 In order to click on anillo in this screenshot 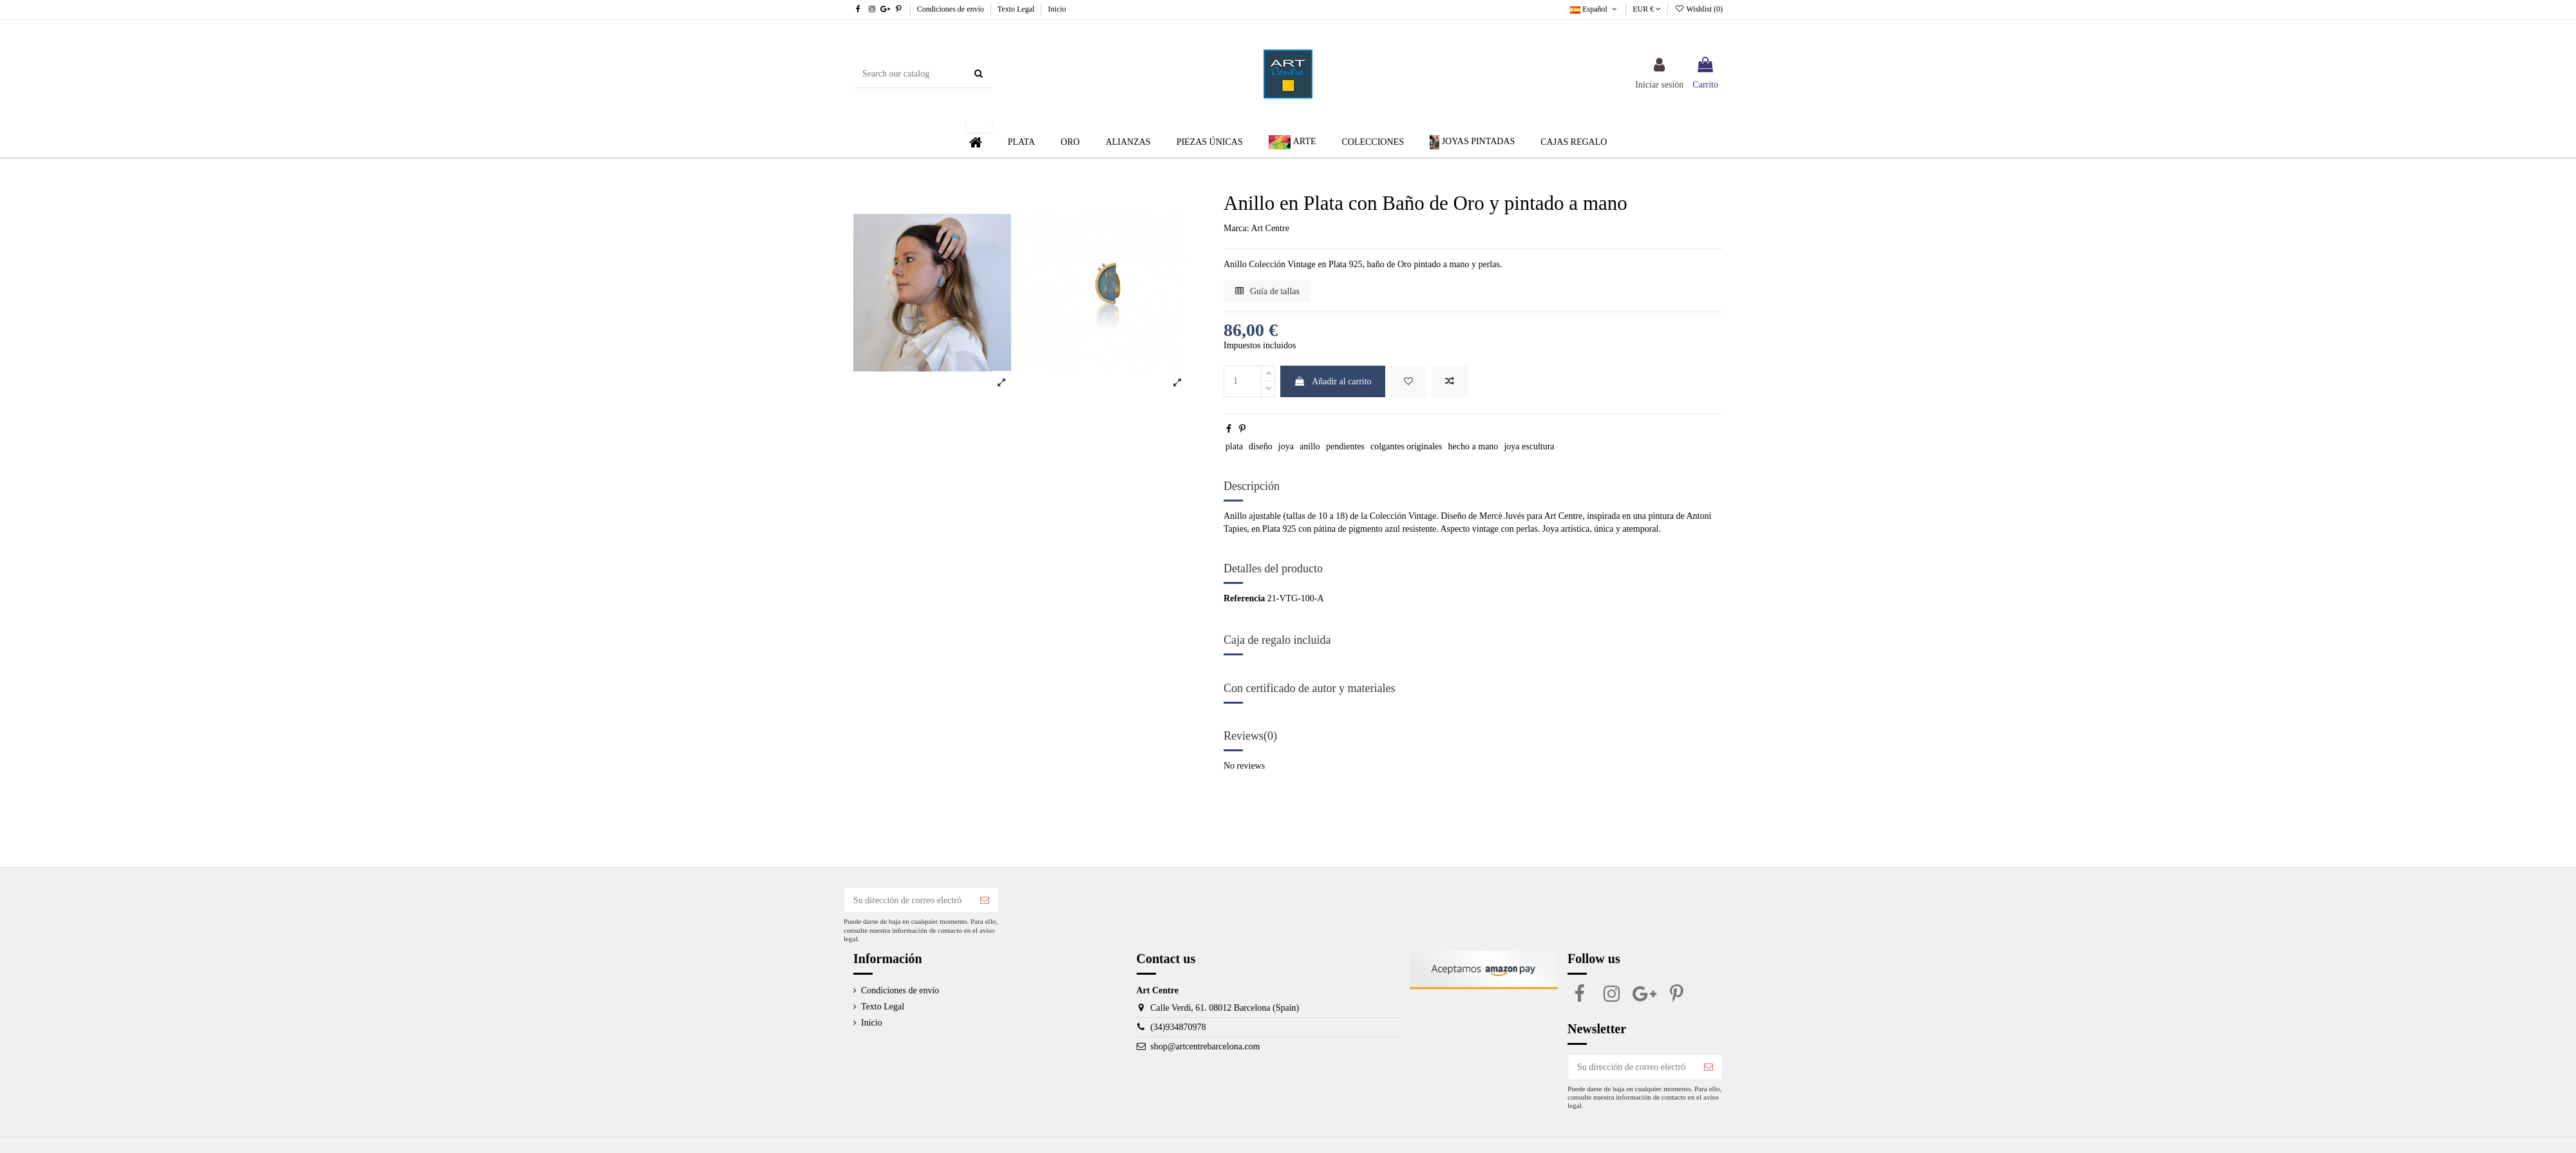, I will do `click(1310, 446)`.